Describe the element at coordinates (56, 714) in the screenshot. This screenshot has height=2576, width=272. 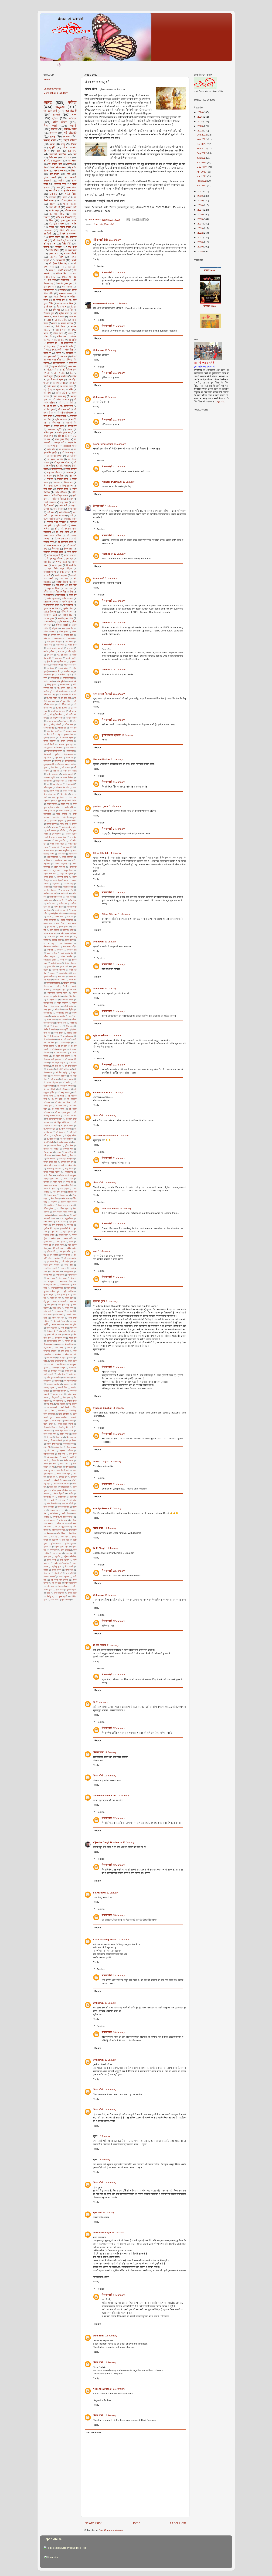
I see `डॉ. सुशीला ओझा` at that location.